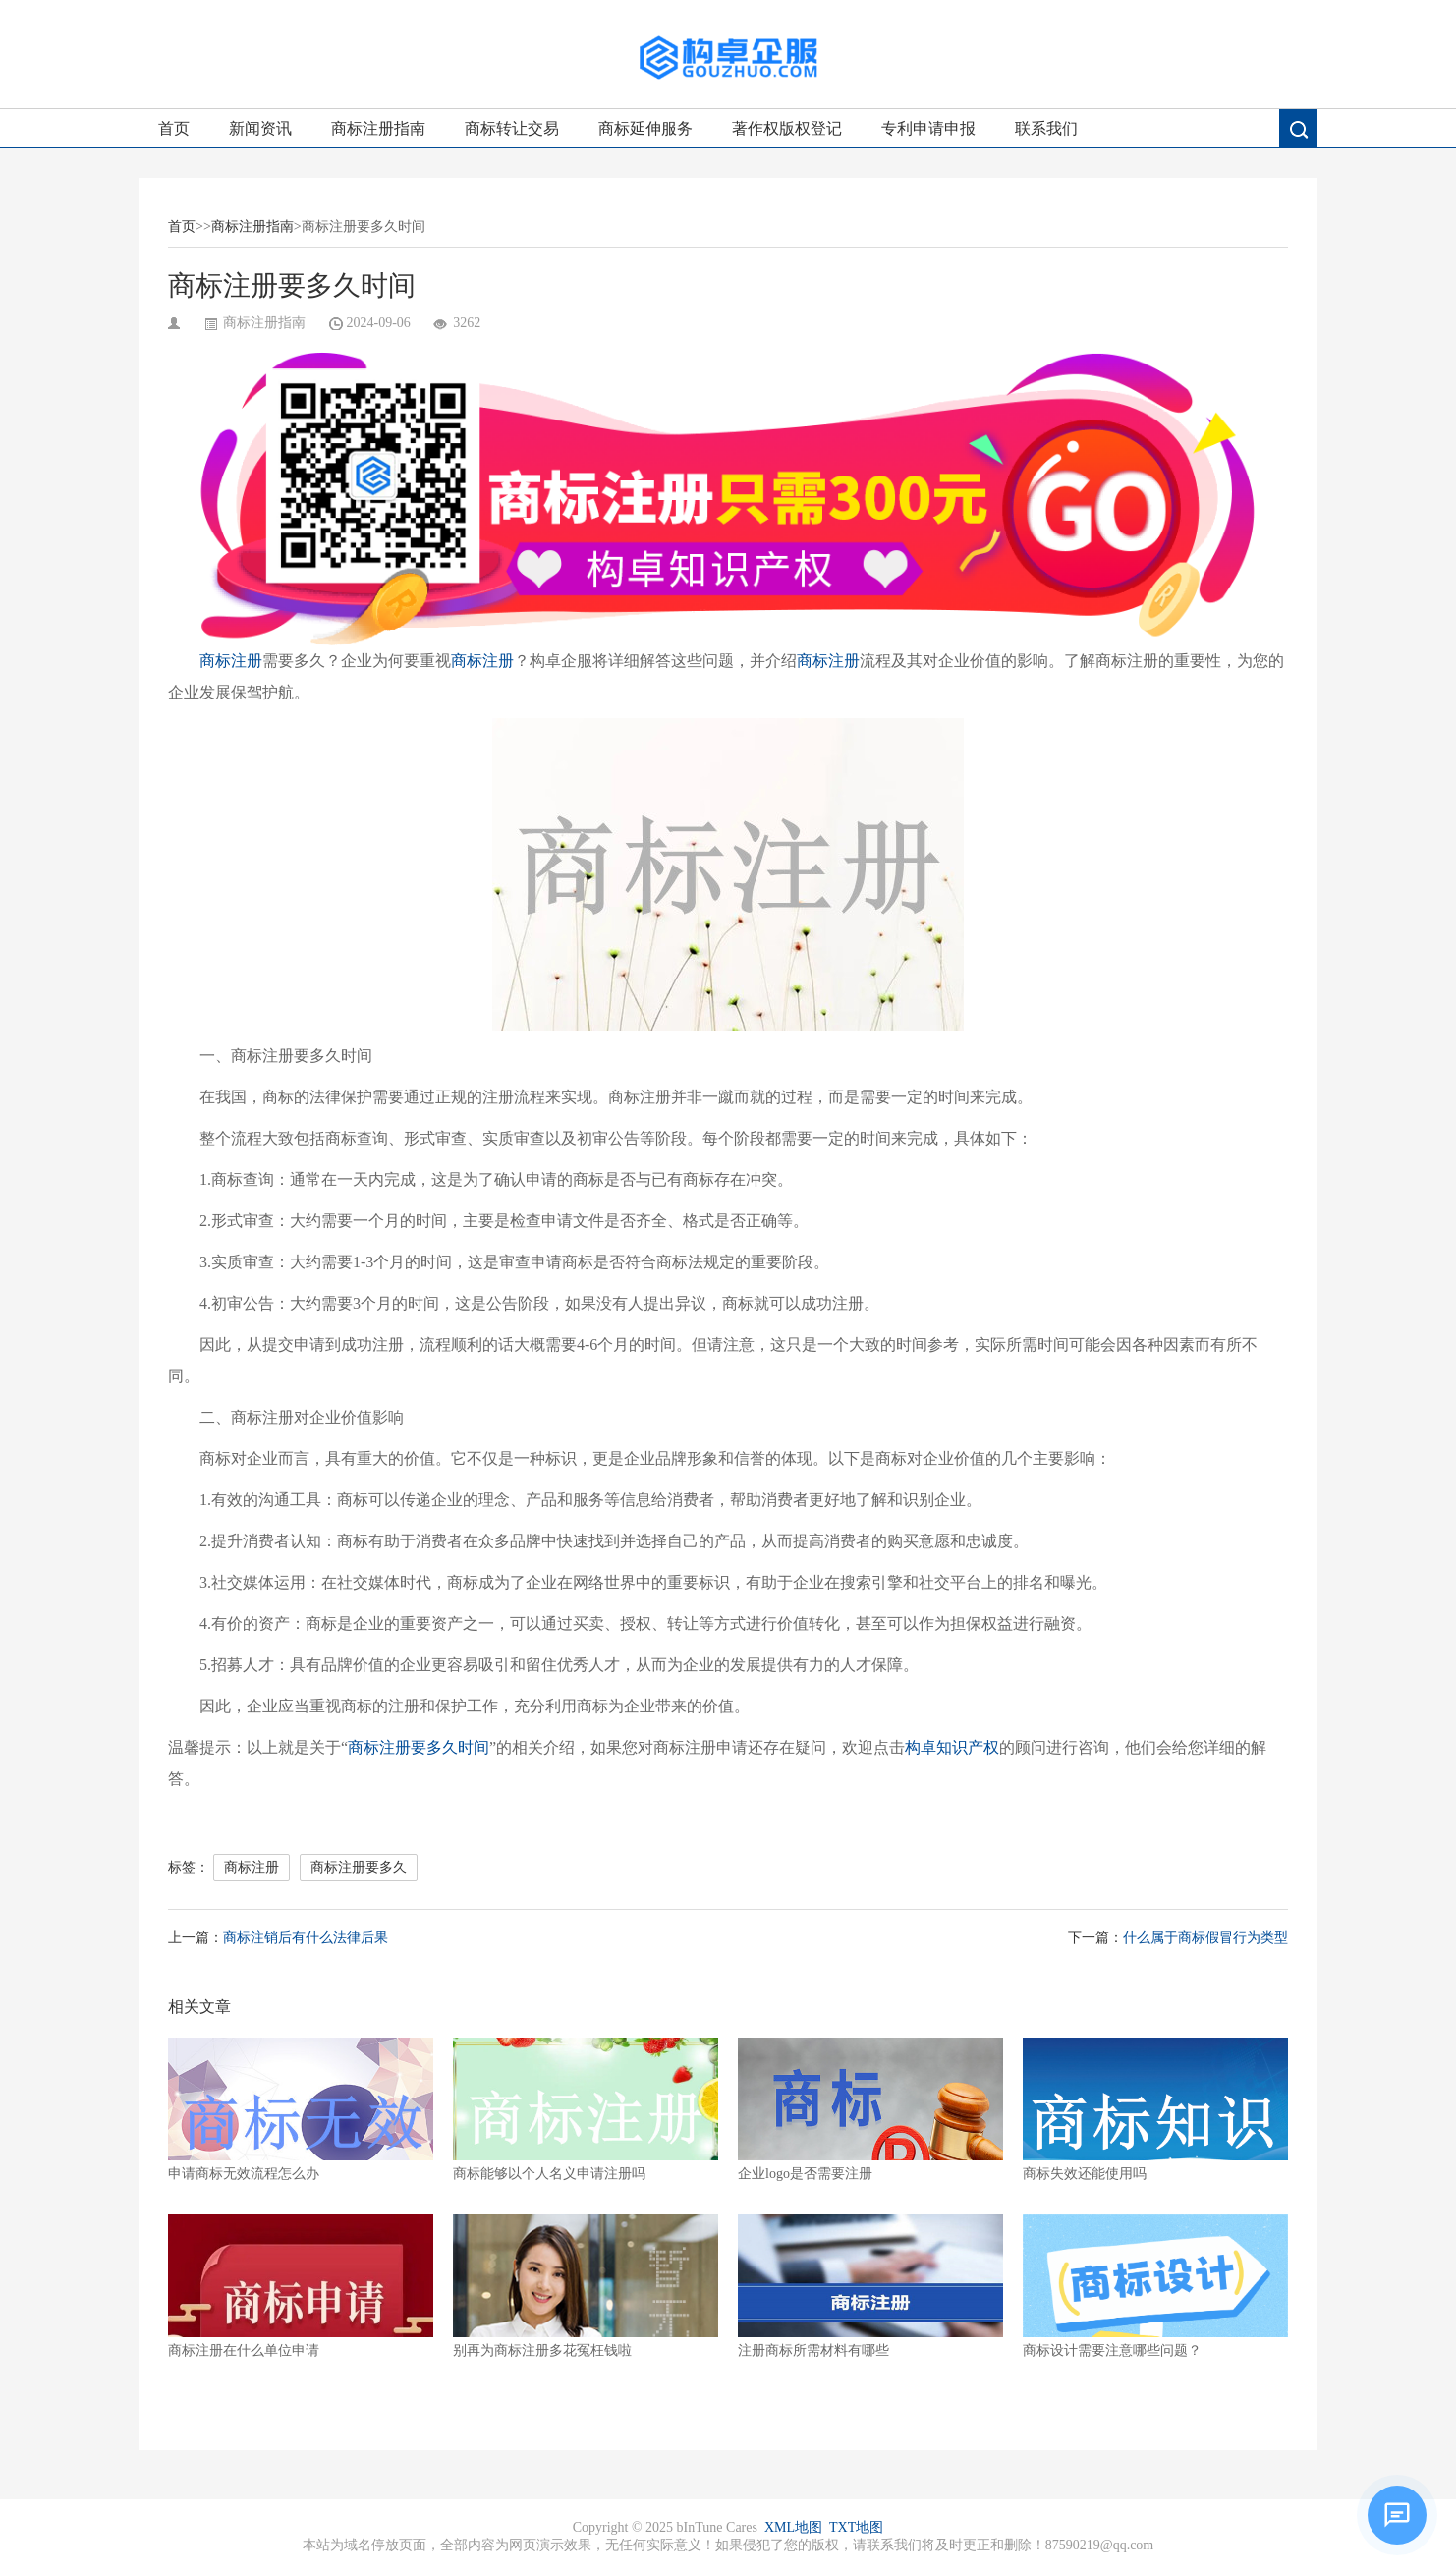 The image size is (1456, 2574). I want to click on 商标设计需要注意哪些问题？, so click(1155, 2286).